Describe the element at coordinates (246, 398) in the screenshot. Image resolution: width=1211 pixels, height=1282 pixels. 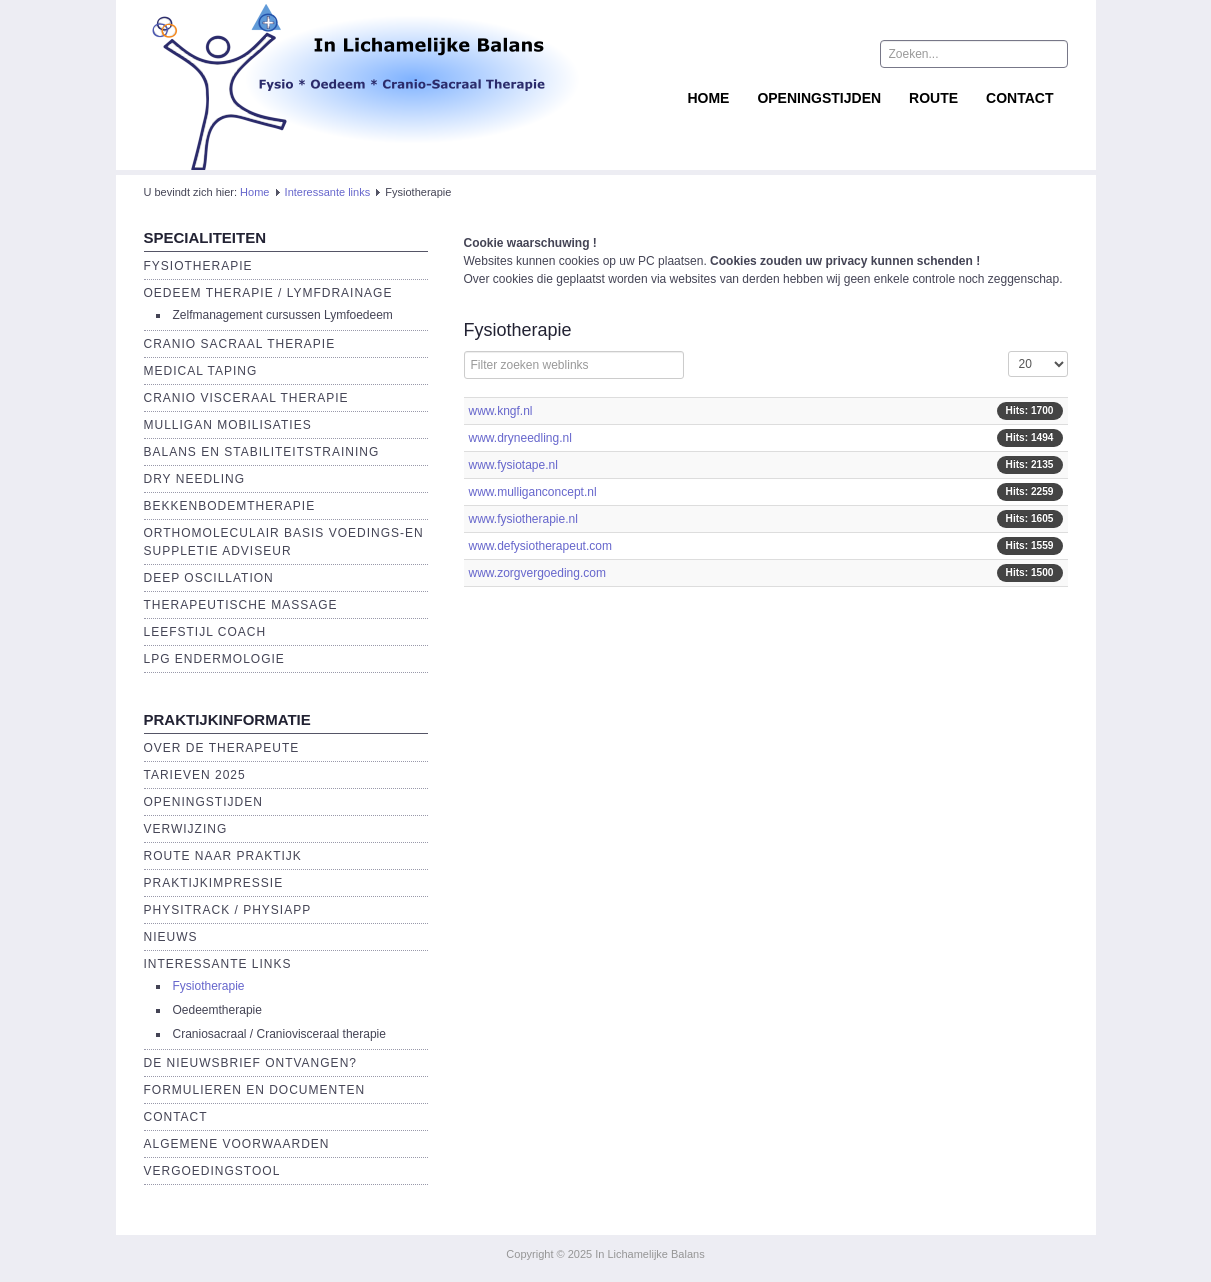
I see `Cranio Visceraal Therapie` at that location.